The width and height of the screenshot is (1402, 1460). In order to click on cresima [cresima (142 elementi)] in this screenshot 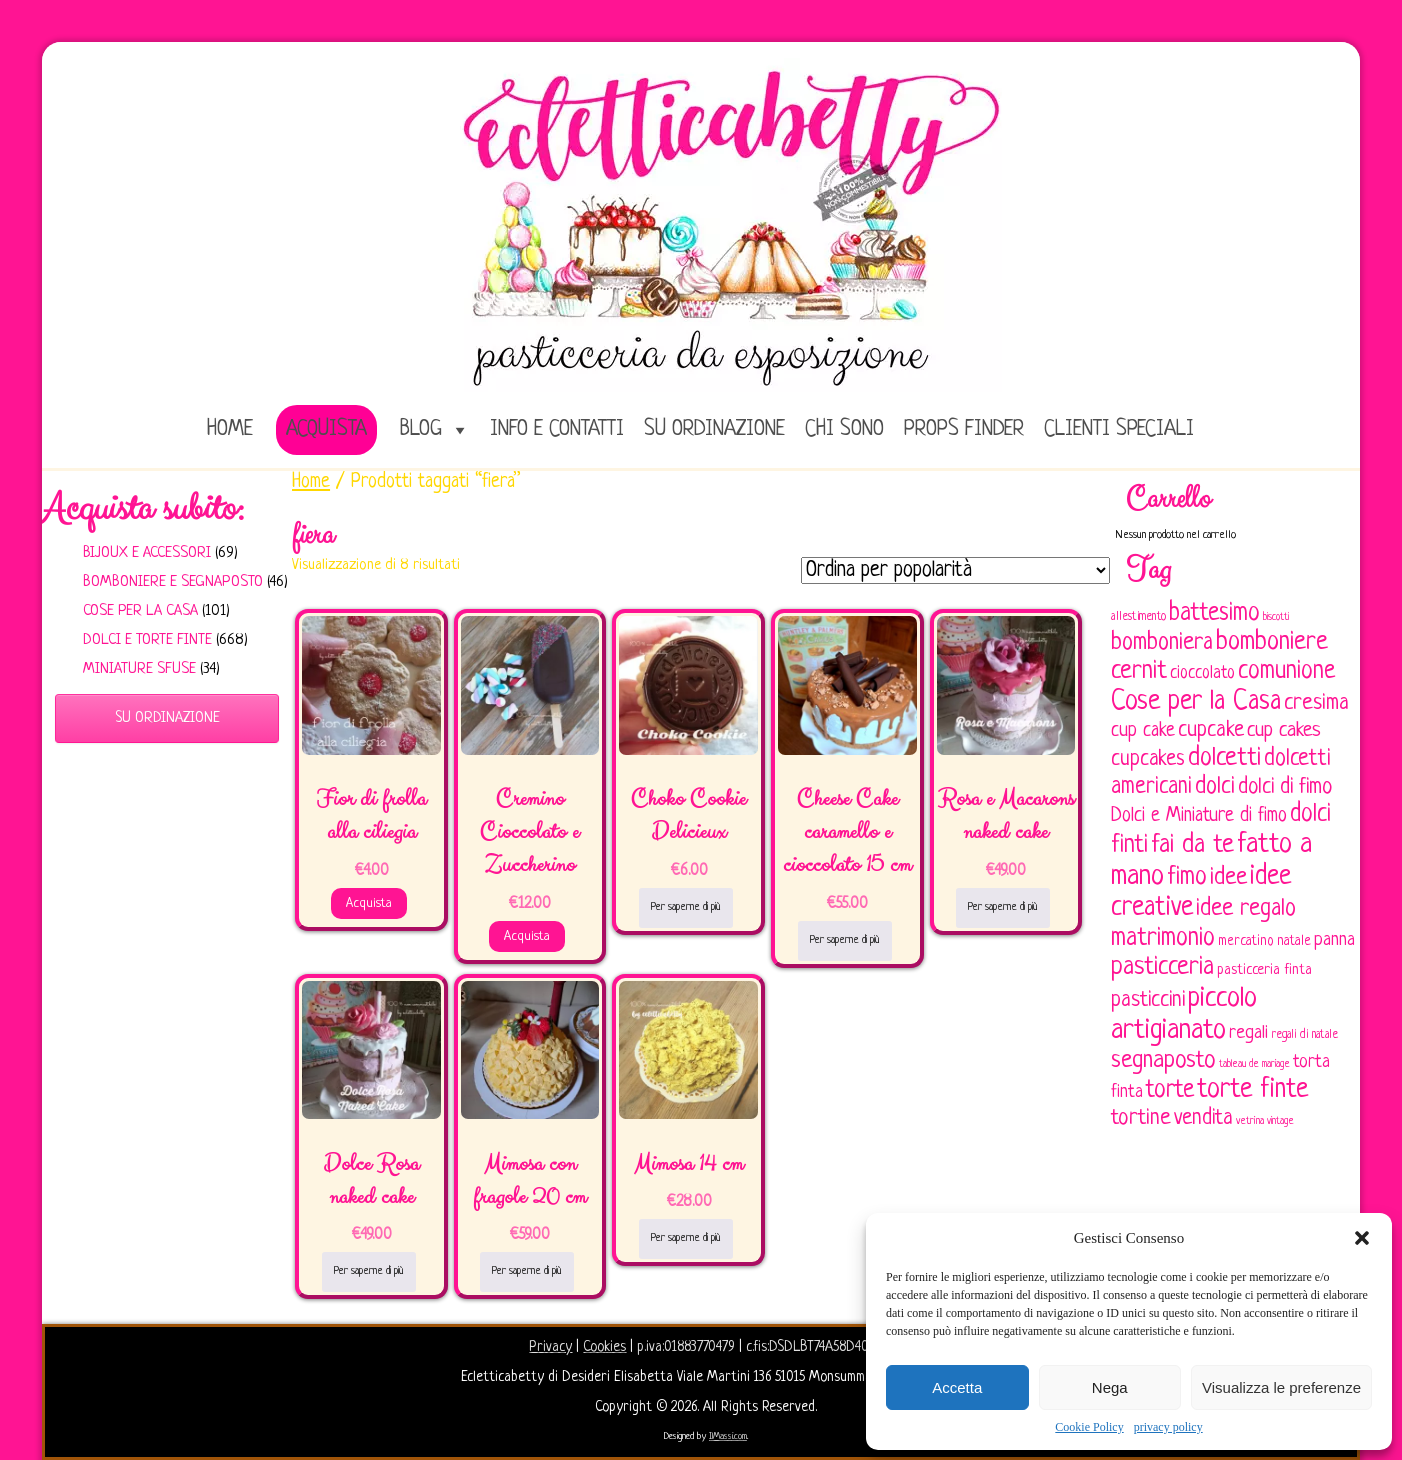, I will do `click(1316, 703)`.